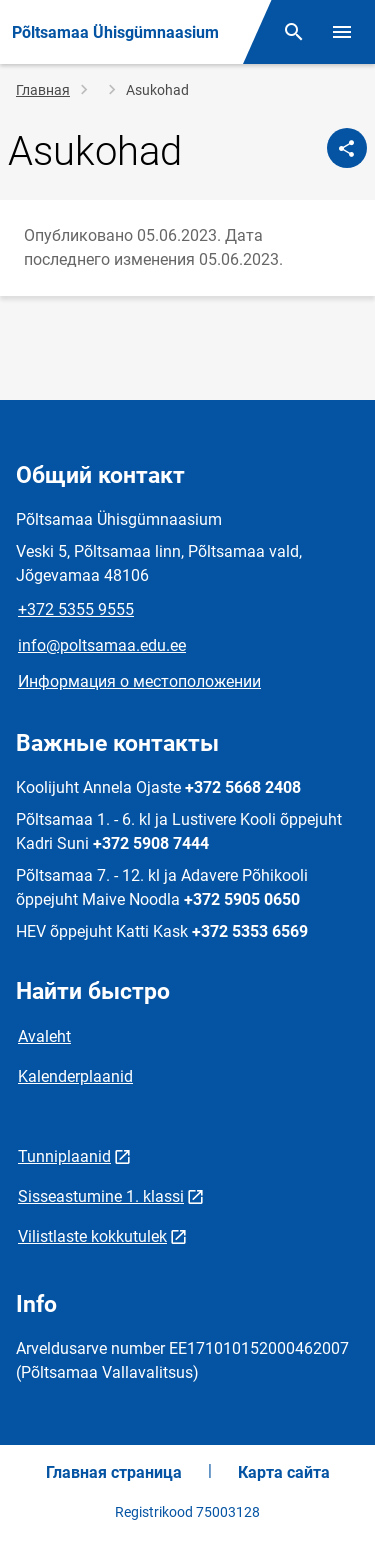  Describe the element at coordinates (102, 645) in the screenshot. I see `info@poltsamaa.edu.ee` at that location.